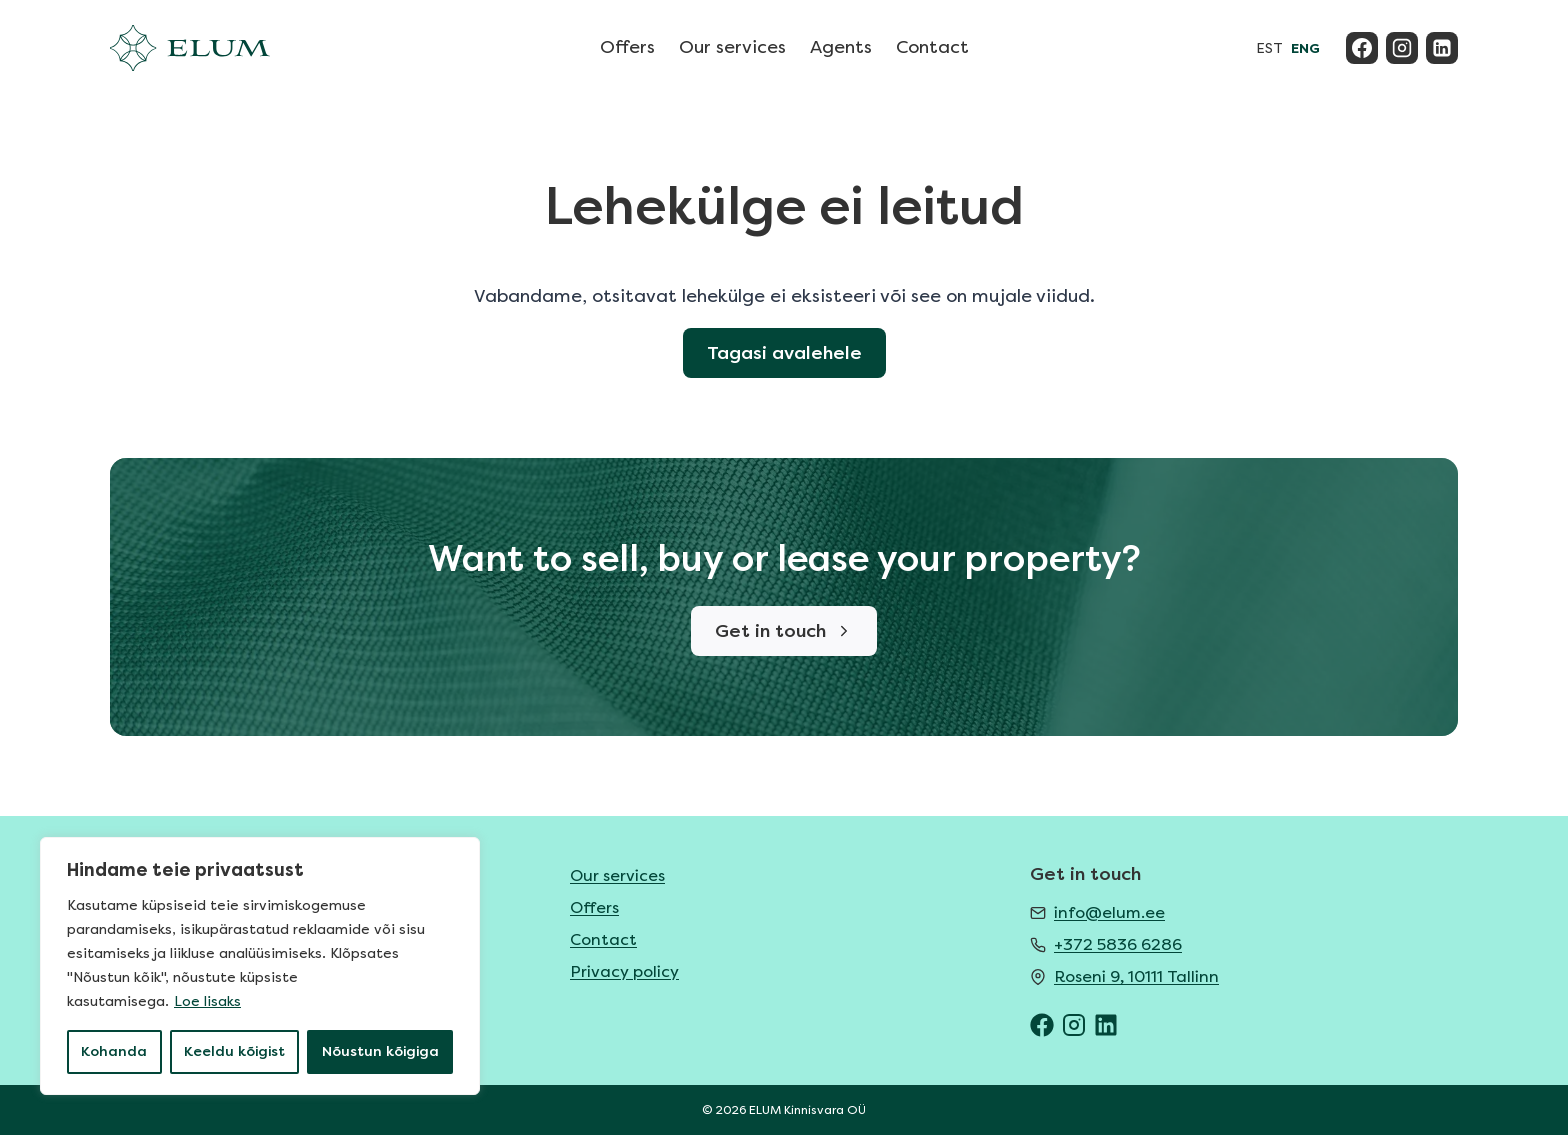  What do you see at coordinates (234, 1051) in the screenshot?
I see `Keeldu kõigist` at bounding box center [234, 1051].